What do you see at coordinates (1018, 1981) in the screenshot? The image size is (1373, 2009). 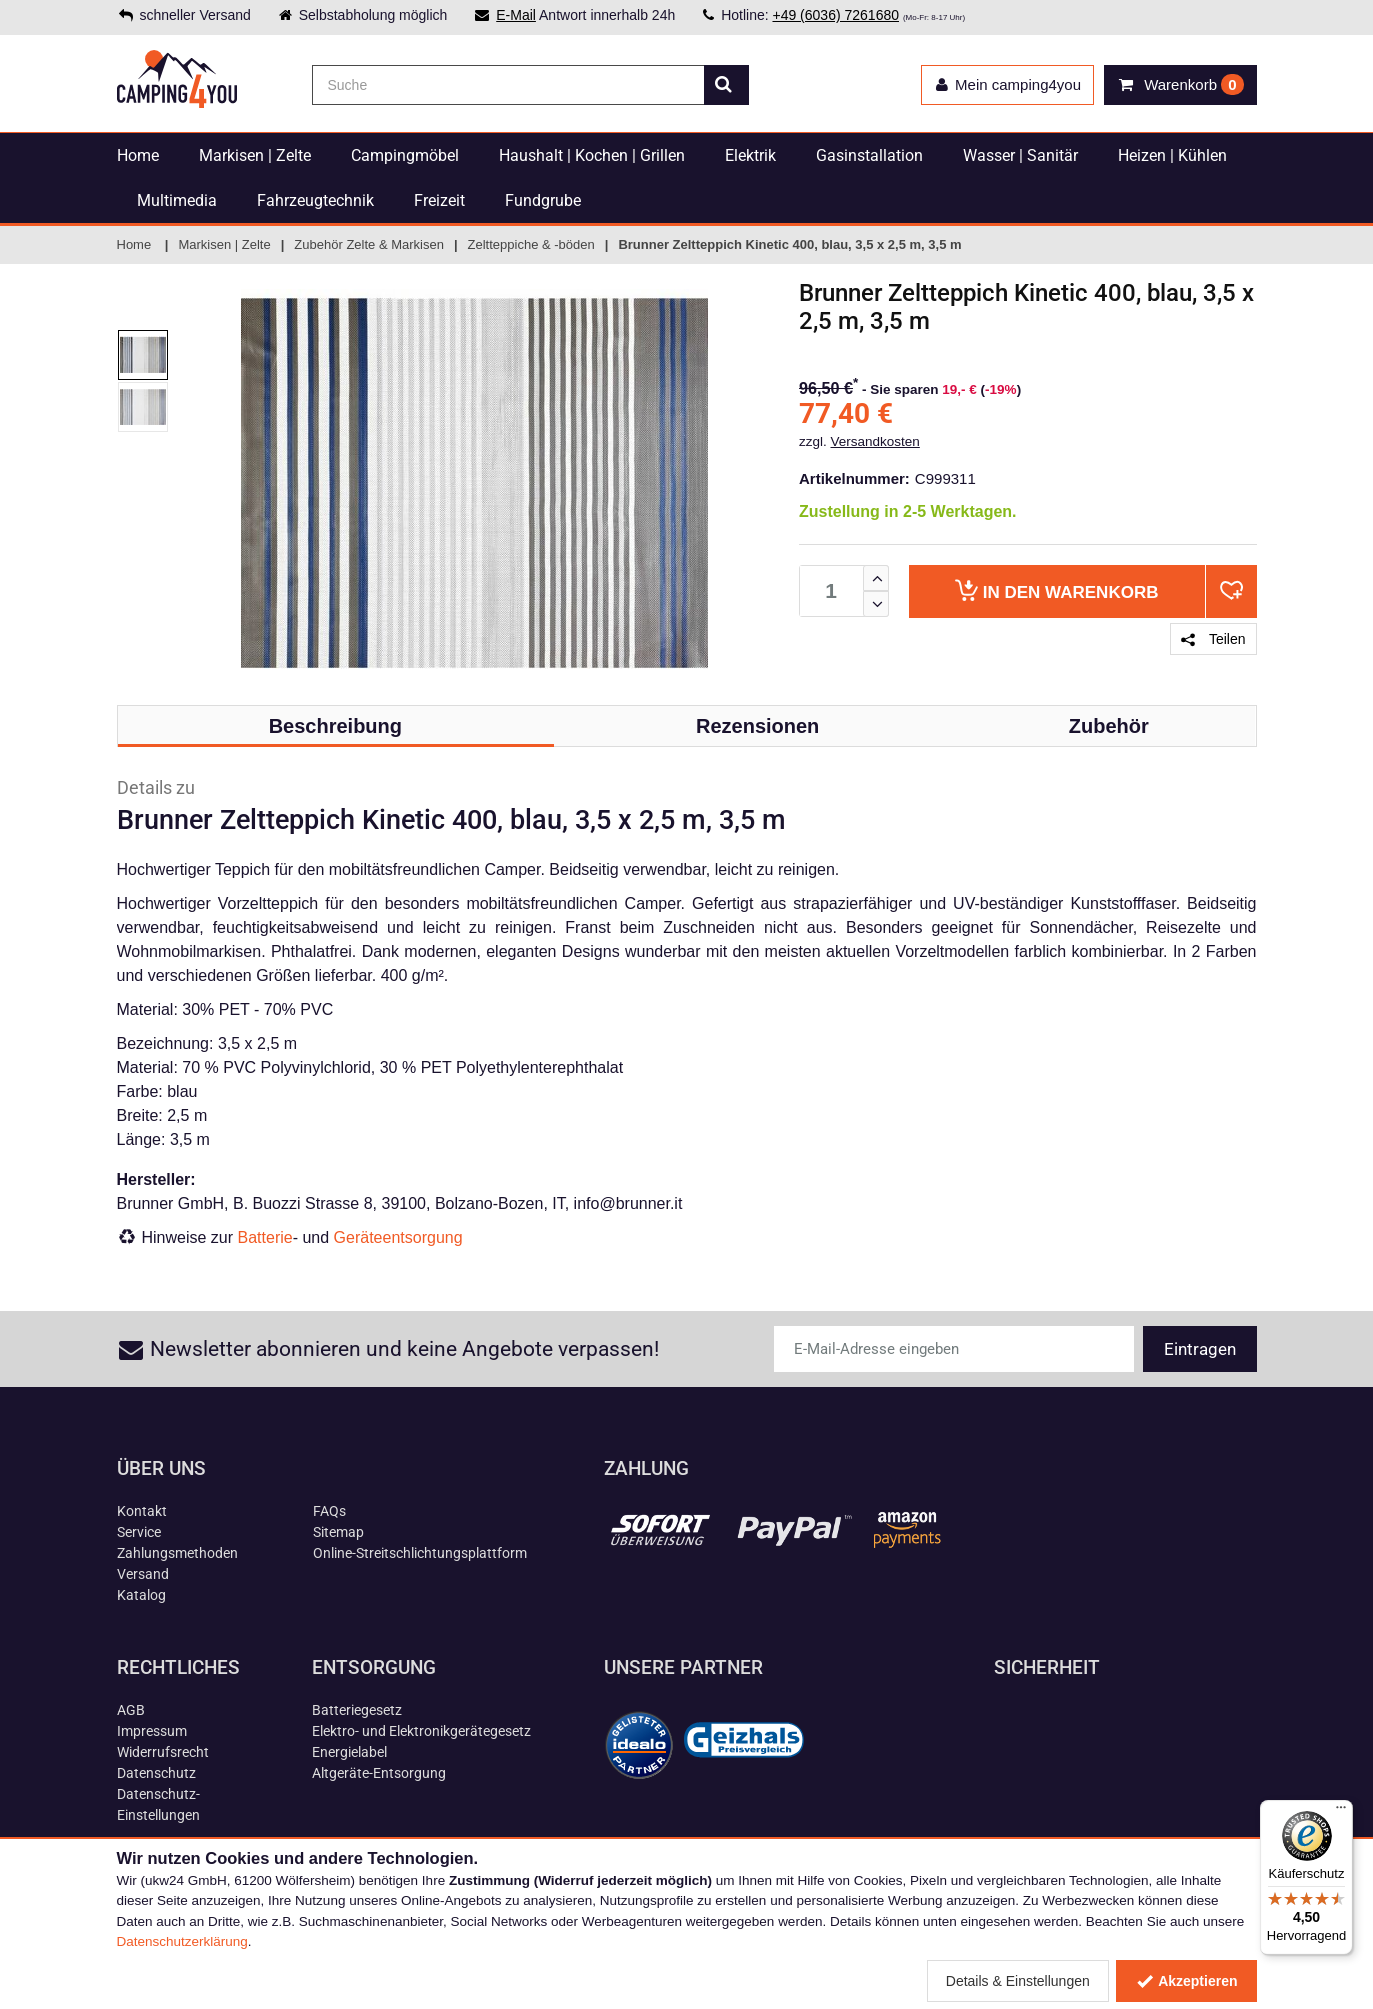 I see `Details & Einstellungen` at bounding box center [1018, 1981].